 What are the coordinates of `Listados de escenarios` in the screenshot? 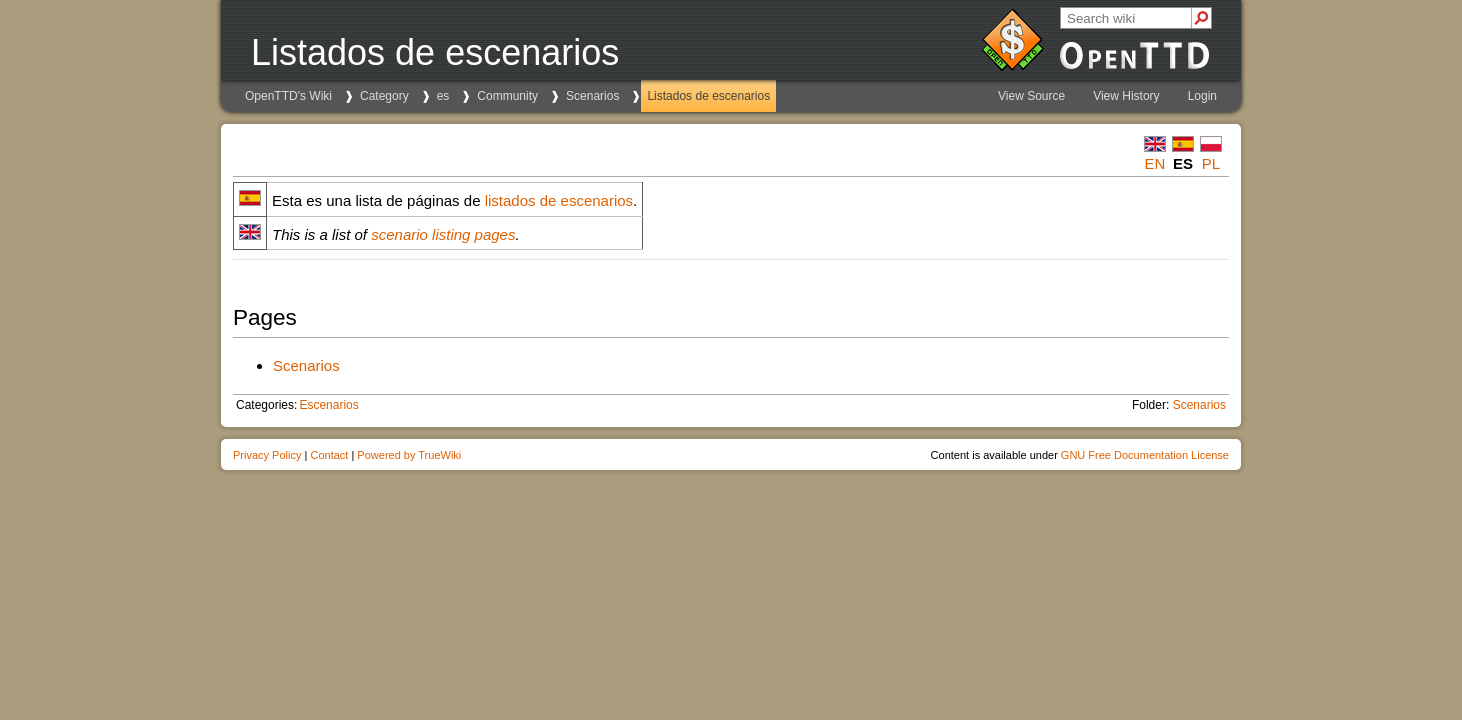 It's located at (708, 96).